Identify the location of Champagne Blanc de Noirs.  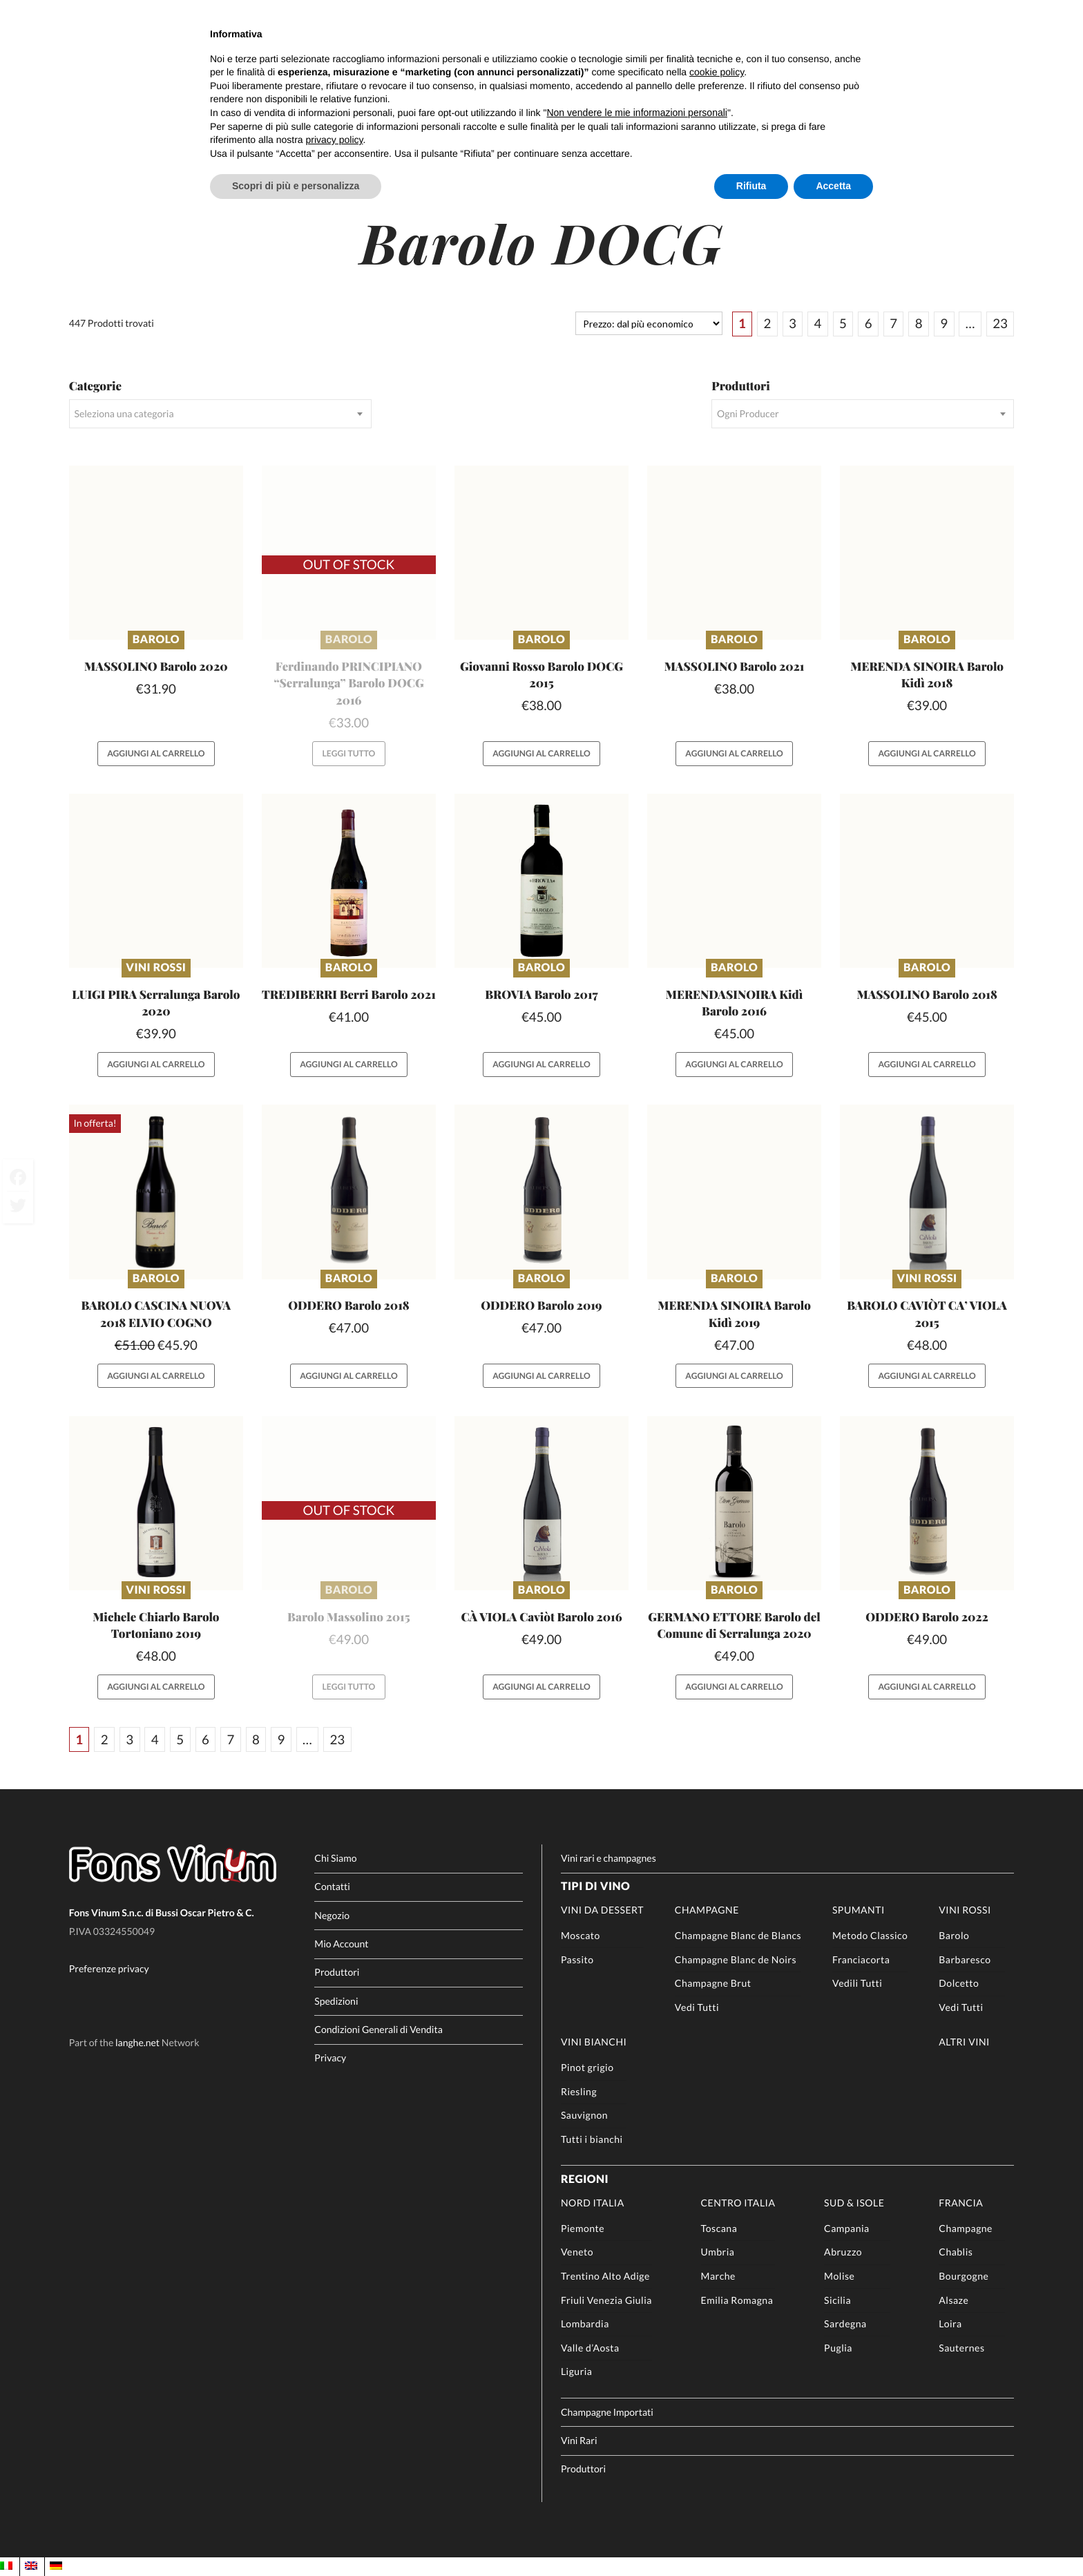
(735, 1959).